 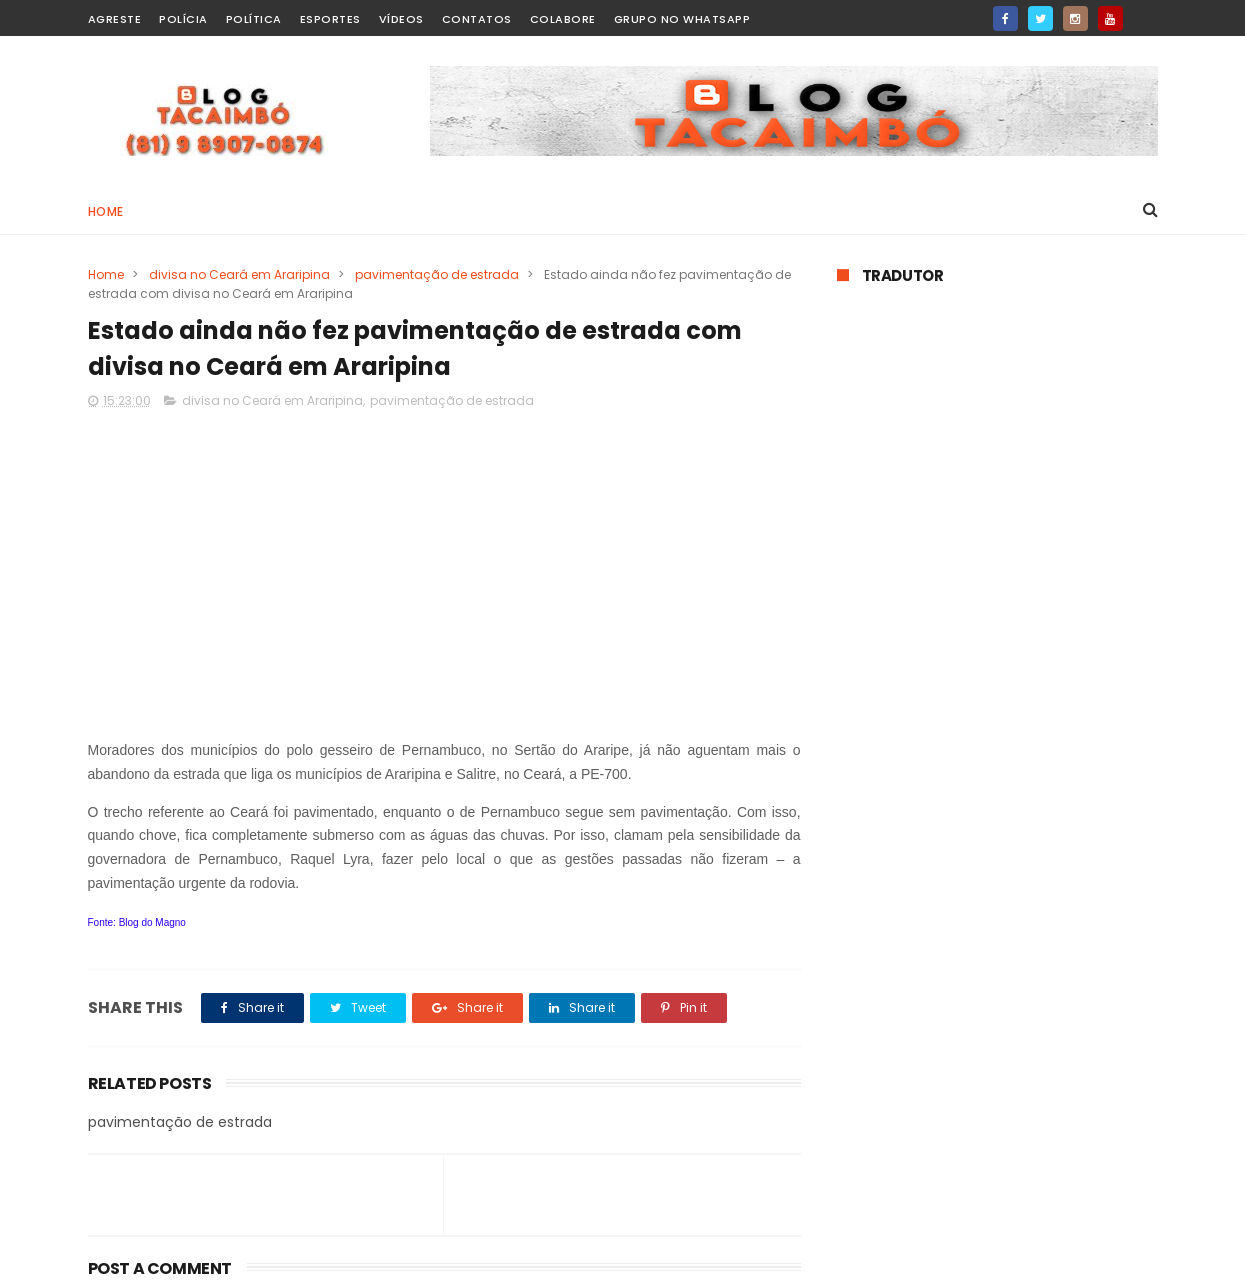 I want to click on Grupo no WhatsApp, so click(x=682, y=19).